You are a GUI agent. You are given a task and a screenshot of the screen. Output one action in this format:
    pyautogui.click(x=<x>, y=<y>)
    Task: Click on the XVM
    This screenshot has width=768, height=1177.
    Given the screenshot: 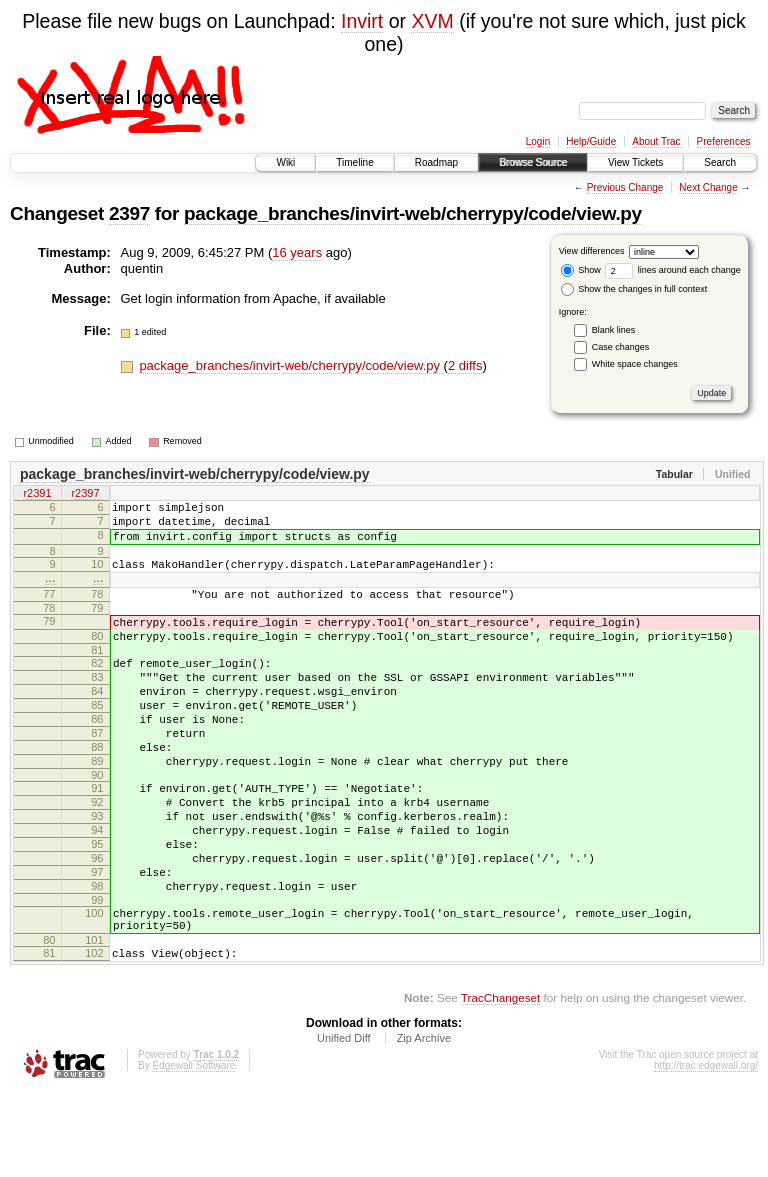 What is the action you would take?
    pyautogui.click(x=432, y=21)
    